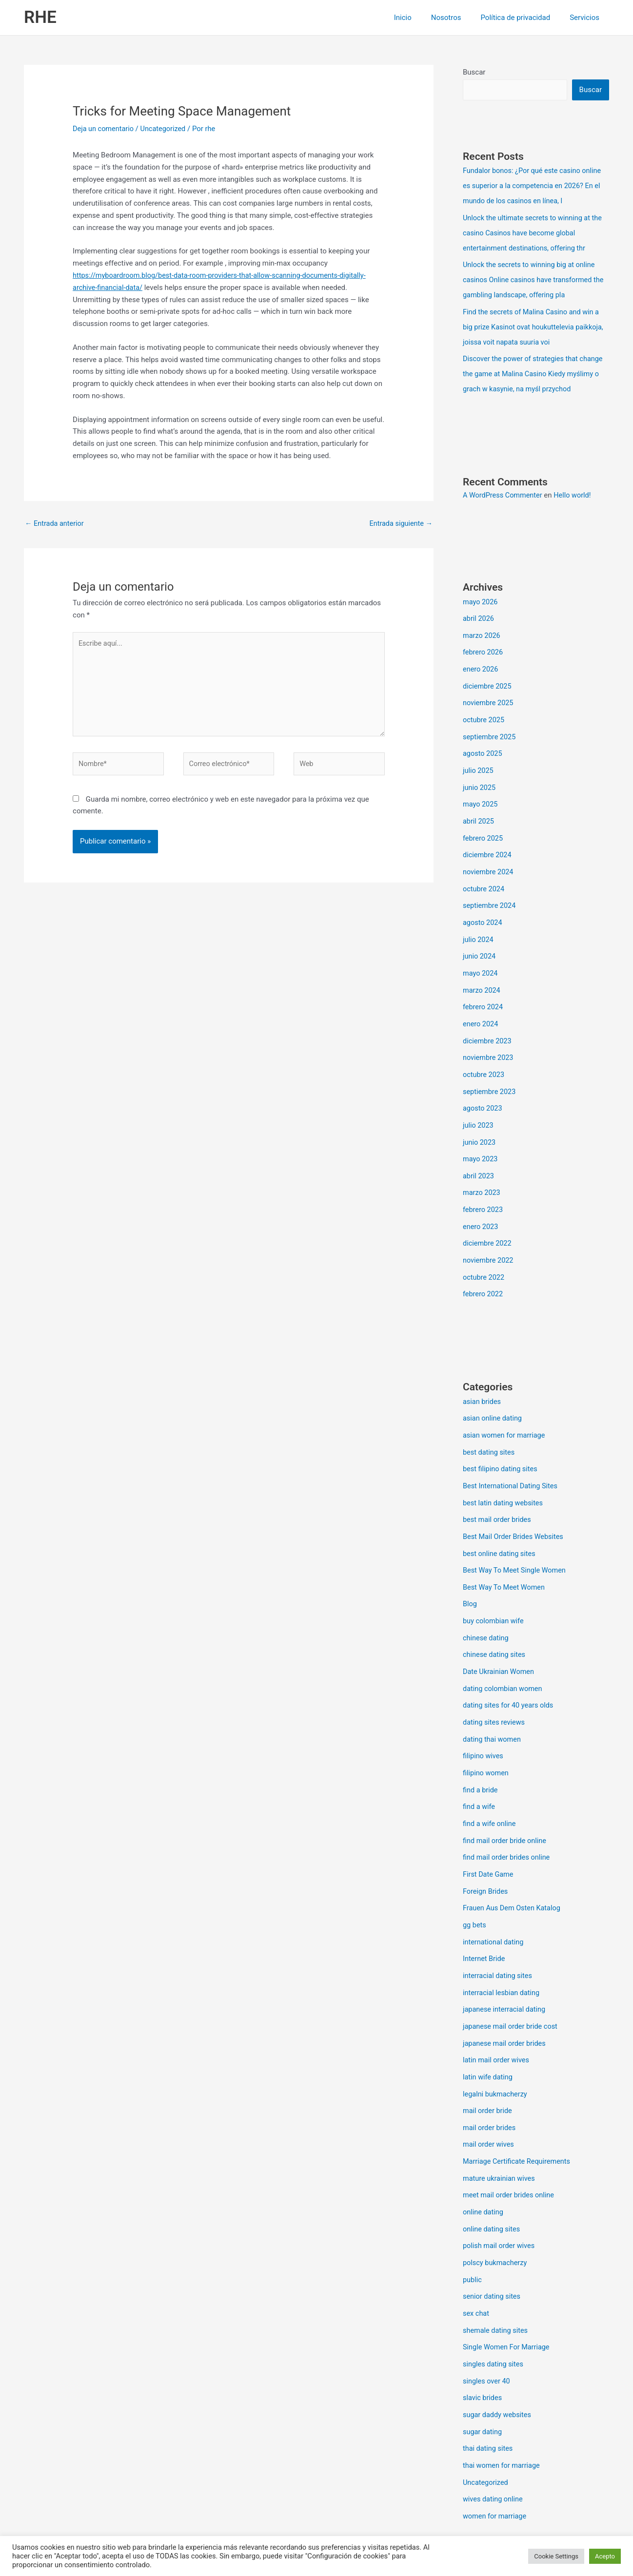 This screenshot has width=633, height=2576. What do you see at coordinates (522, 17) in the screenshot?
I see `Política de privacidad` at bounding box center [522, 17].